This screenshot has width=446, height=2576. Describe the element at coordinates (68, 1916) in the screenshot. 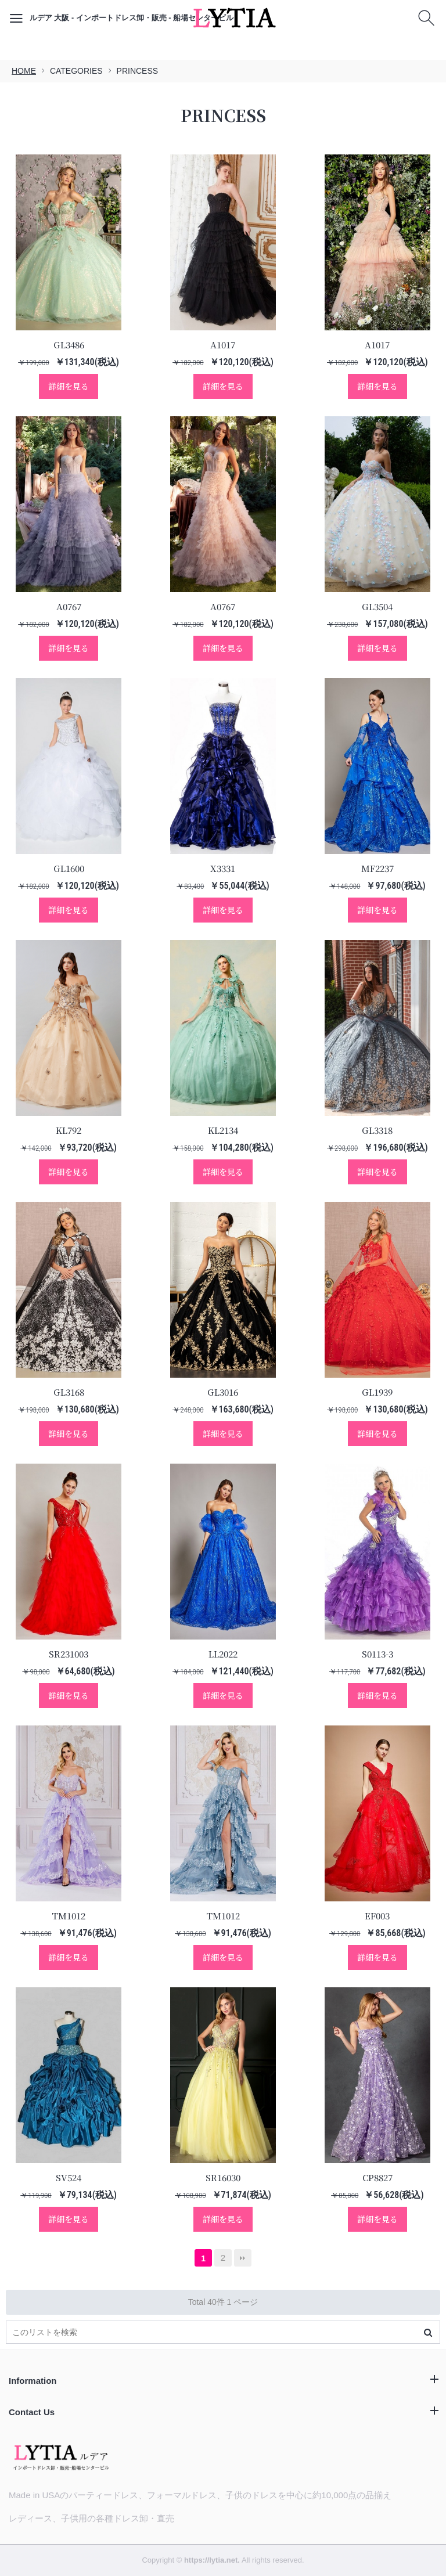

I see `TM1012` at that location.